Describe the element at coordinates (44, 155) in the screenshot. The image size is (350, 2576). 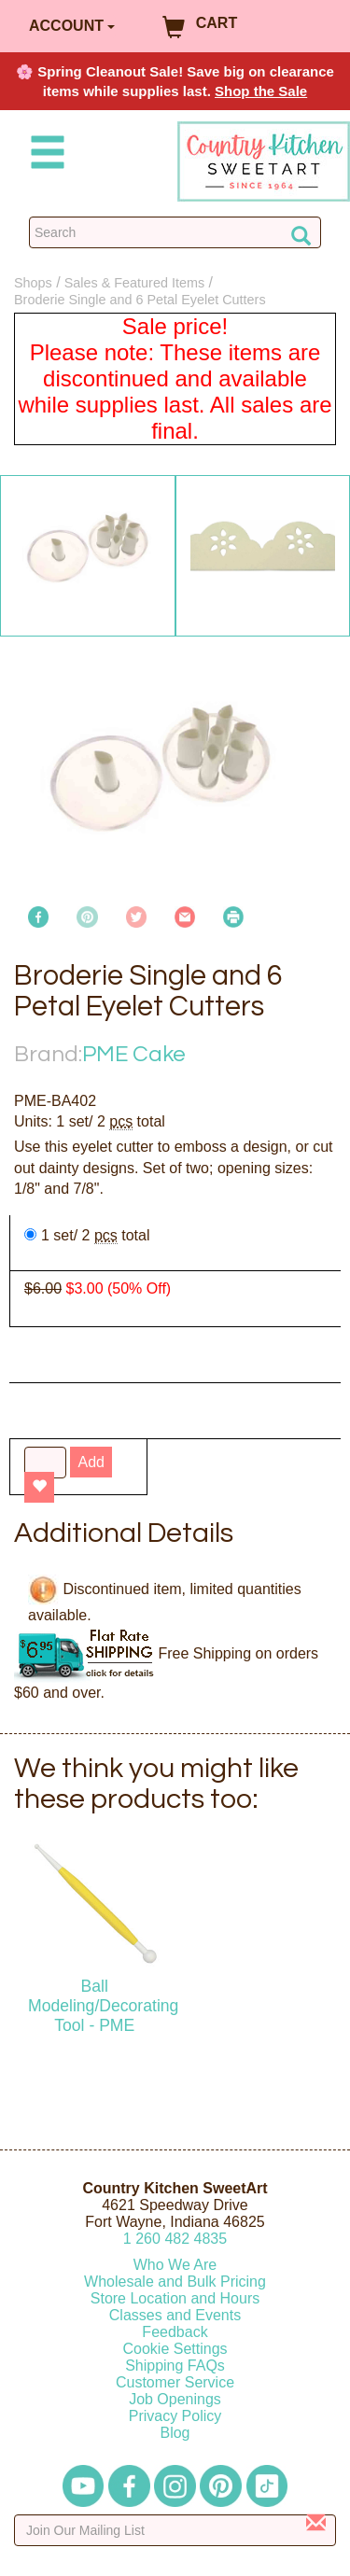
I see `[Mobile Menu]` at that location.